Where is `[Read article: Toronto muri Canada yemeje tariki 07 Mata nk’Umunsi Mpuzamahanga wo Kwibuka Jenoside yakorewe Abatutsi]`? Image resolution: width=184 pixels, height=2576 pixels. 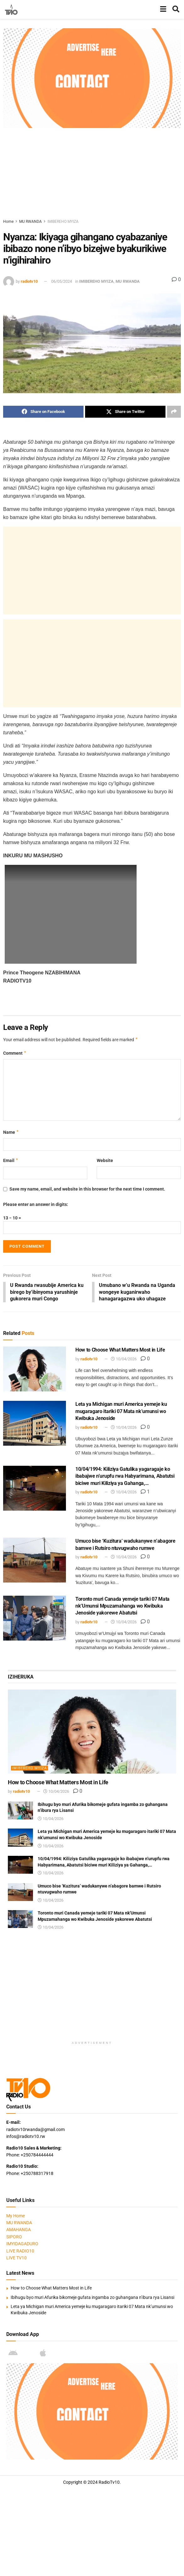 [Read article: Toronto muri Canada yemeje tariki 07 Mata nk’Umunsi Mpuzamahanga wo Kwibuka Jenoside yakorewe Abatutsi] is located at coordinates (34, 1618).